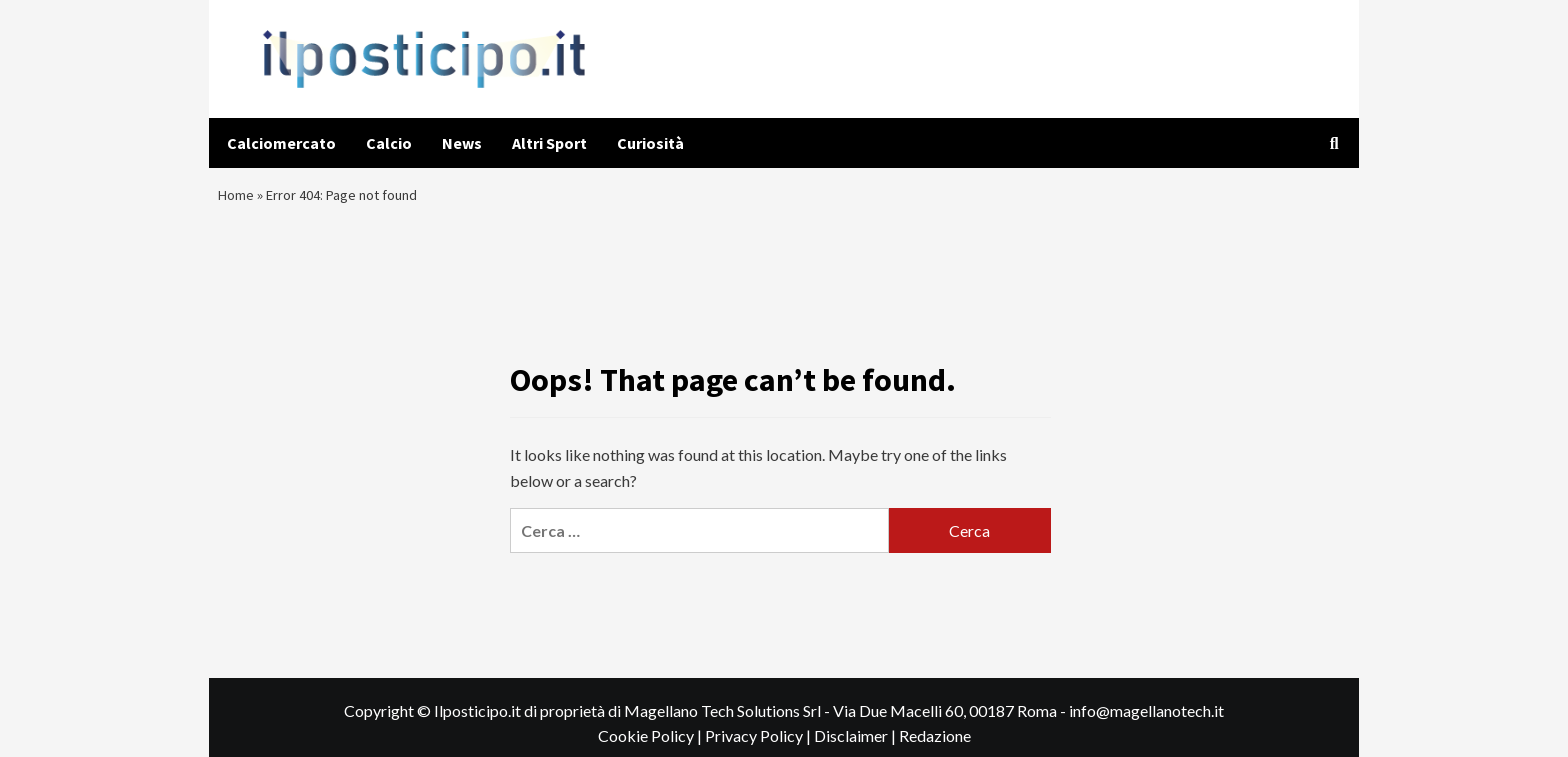 The width and height of the screenshot is (1568, 757). I want to click on News, so click(462, 143).